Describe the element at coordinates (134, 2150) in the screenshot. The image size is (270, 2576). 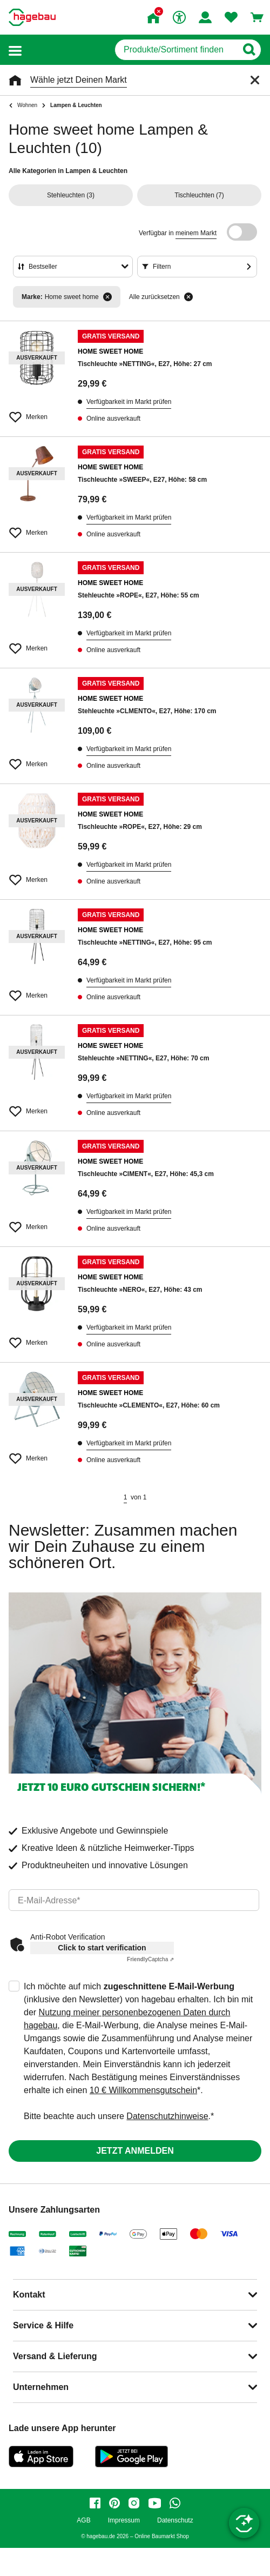
I see `Jetzt anmelden` at that location.